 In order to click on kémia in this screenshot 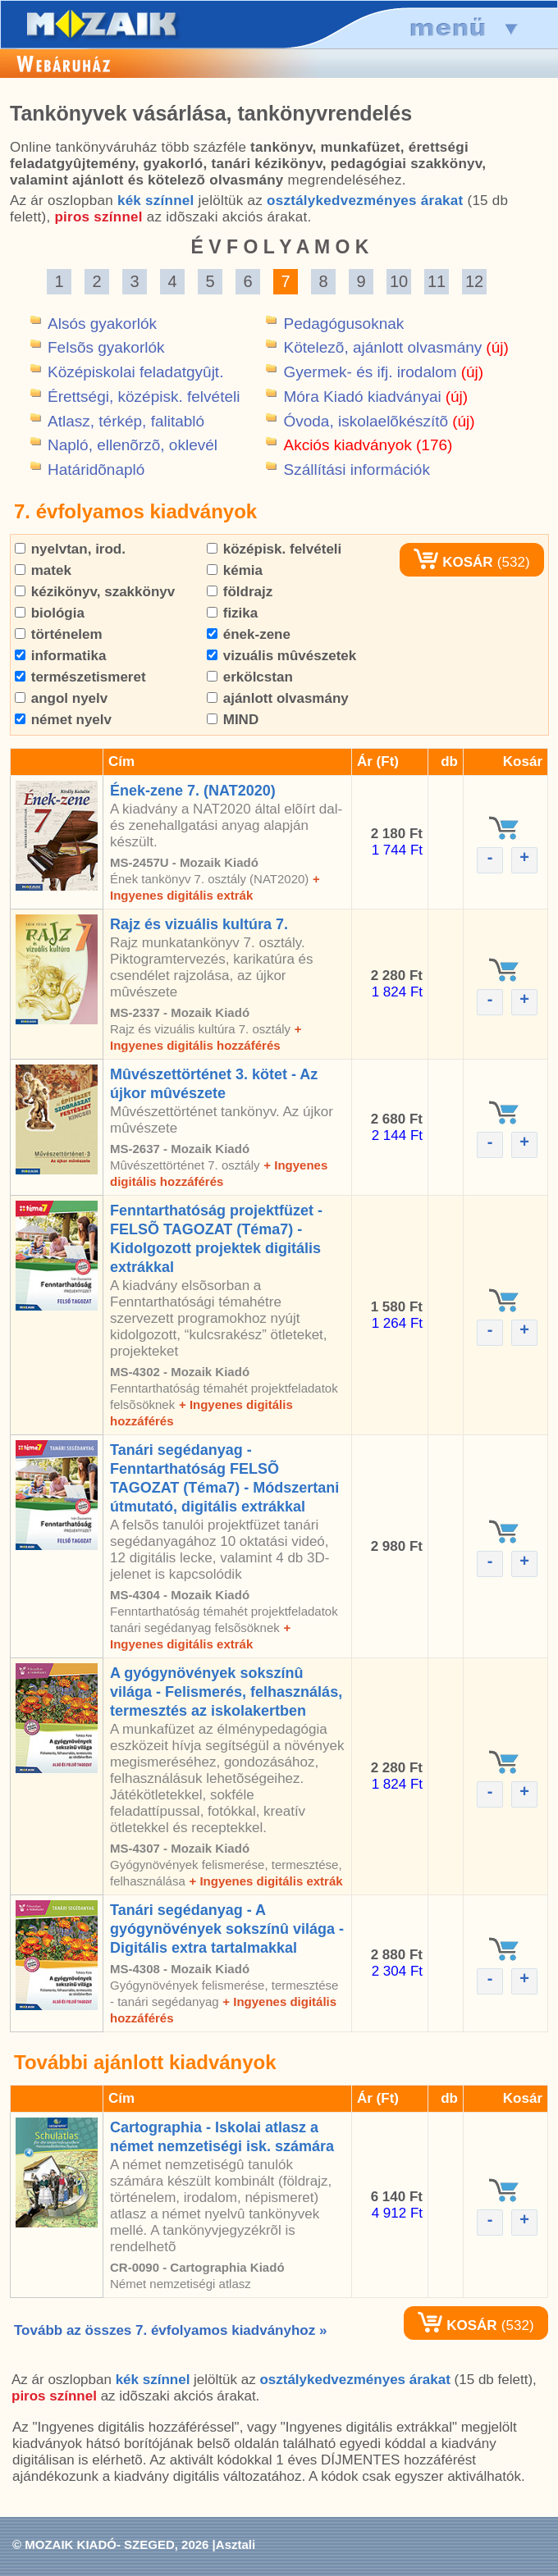, I will do `click(235, 570)`.